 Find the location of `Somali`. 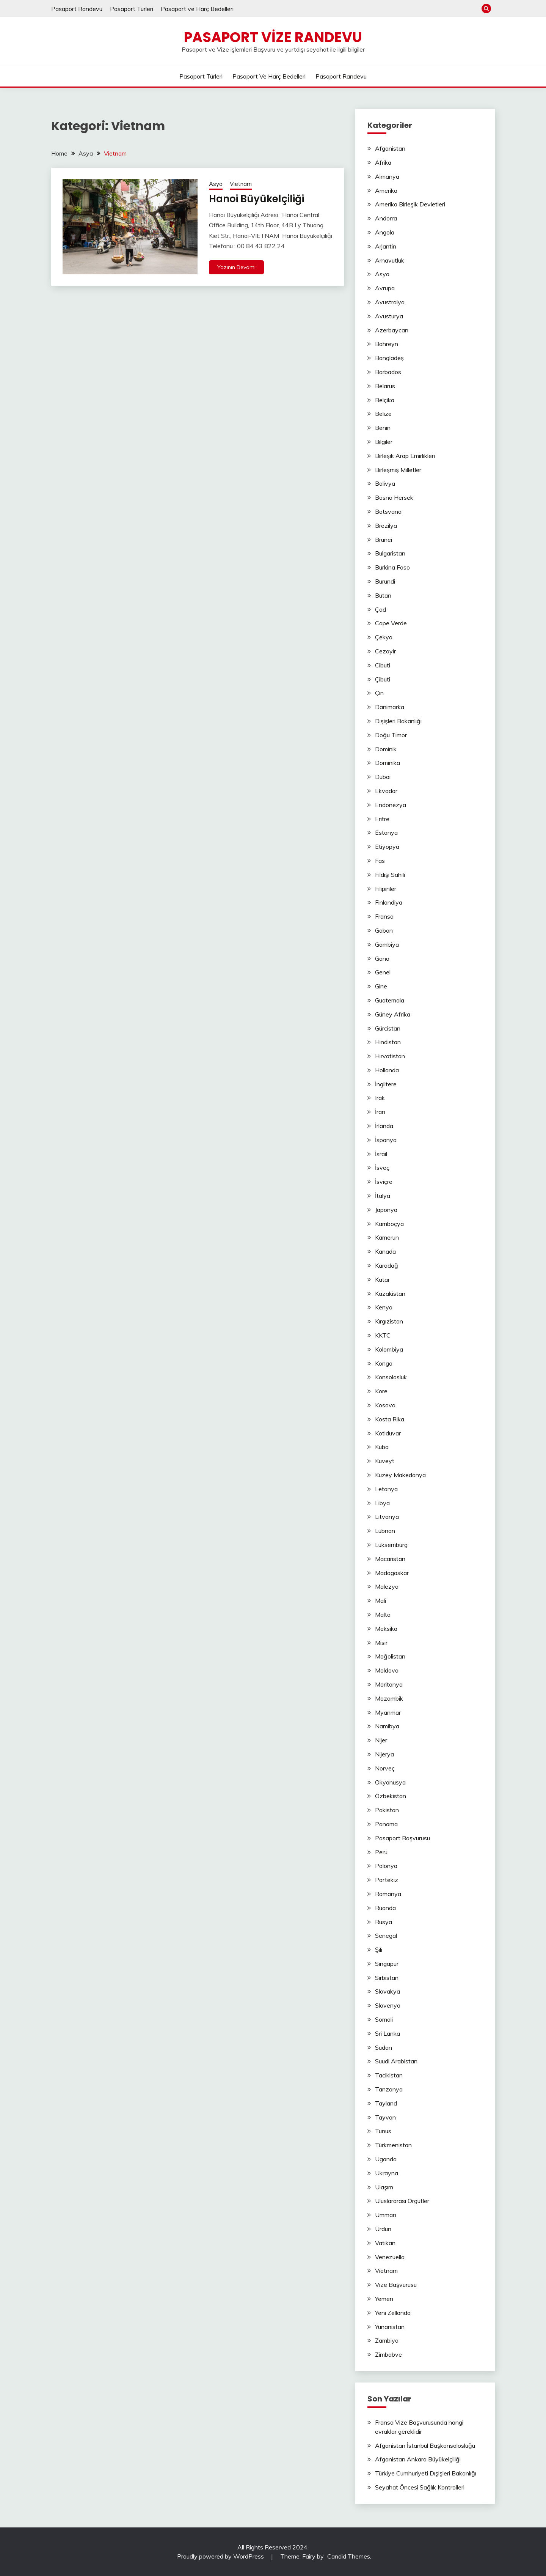

Somali is located at coordinates (384, 2019).